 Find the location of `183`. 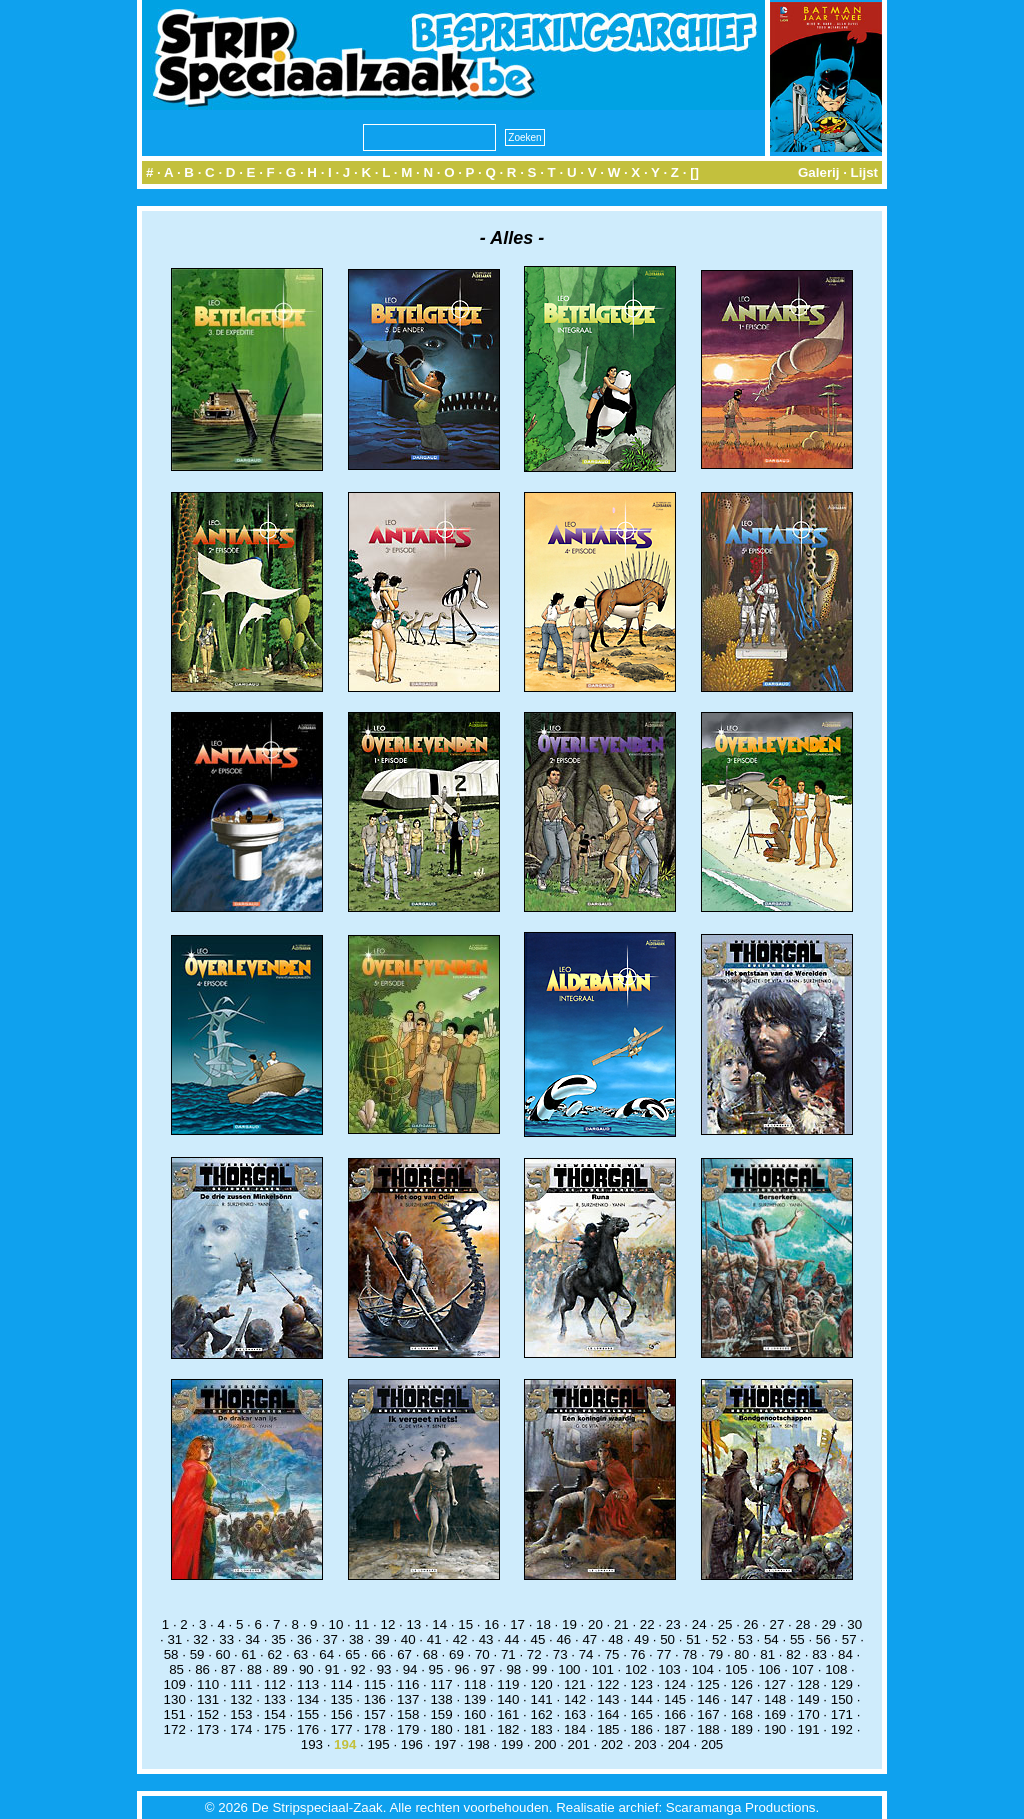

183 is located at coordinates (542, 1729).